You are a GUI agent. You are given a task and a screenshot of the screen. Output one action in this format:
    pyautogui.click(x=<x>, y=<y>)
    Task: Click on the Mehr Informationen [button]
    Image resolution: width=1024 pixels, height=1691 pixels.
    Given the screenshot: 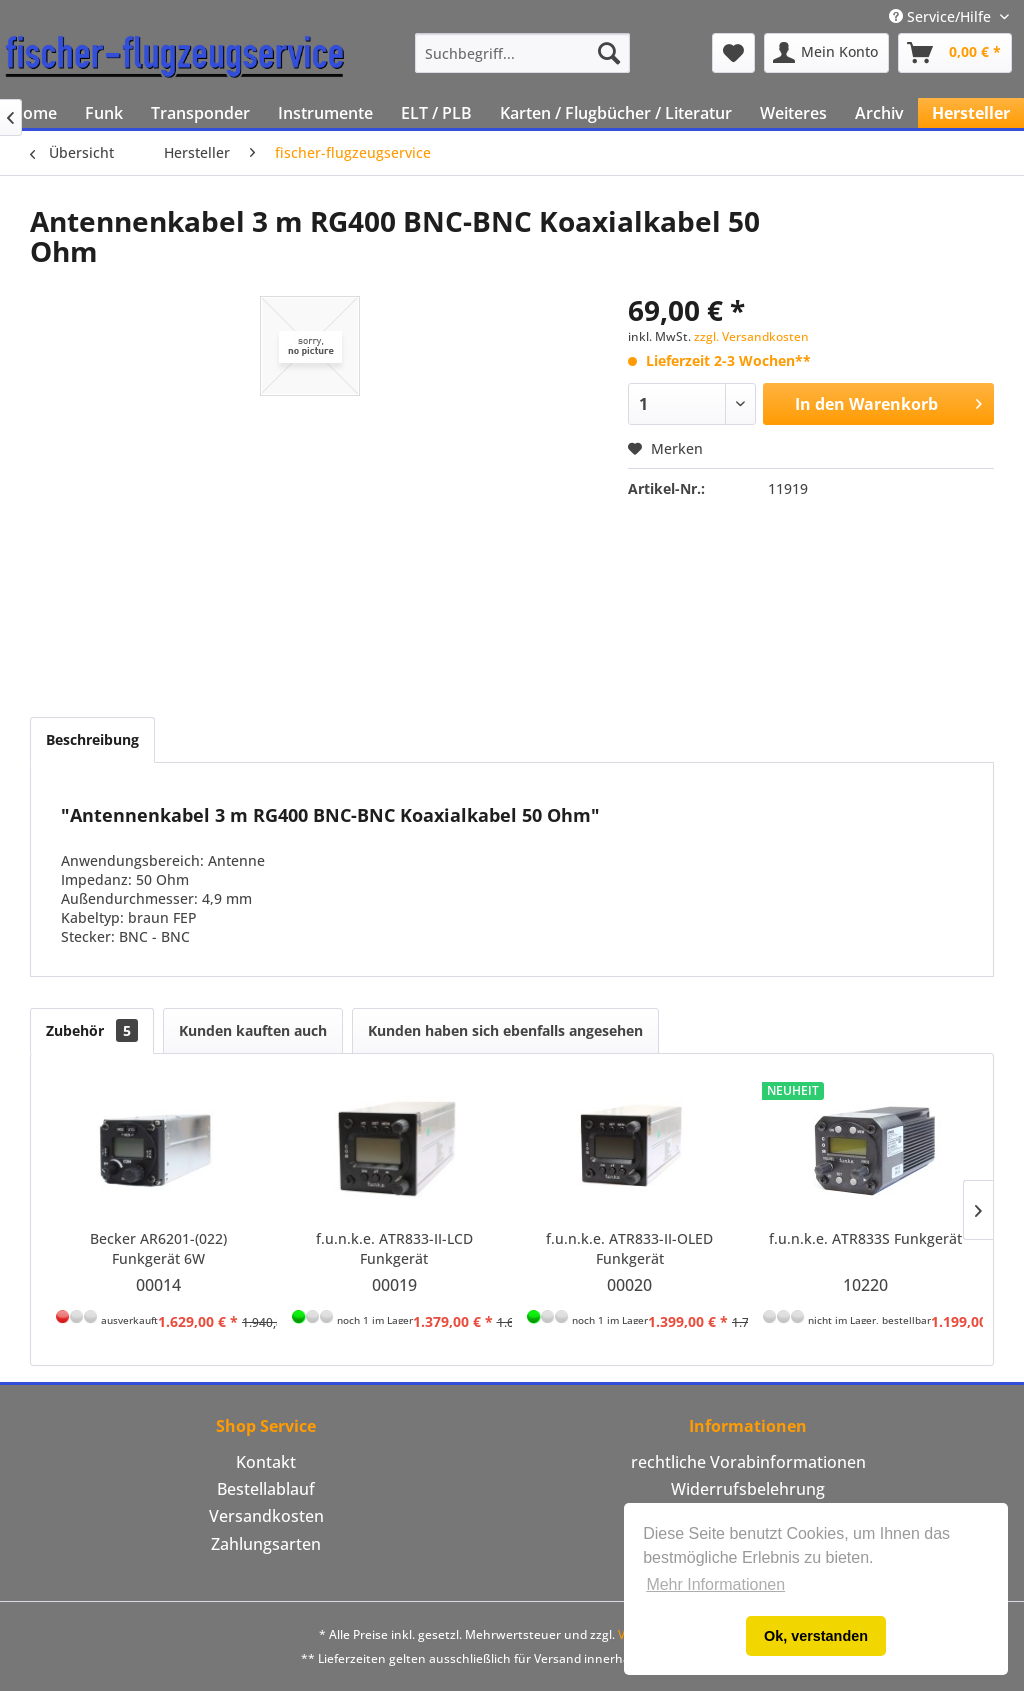 What is the action you would take?
    pyautogui.click(x=715, y=1584)
    